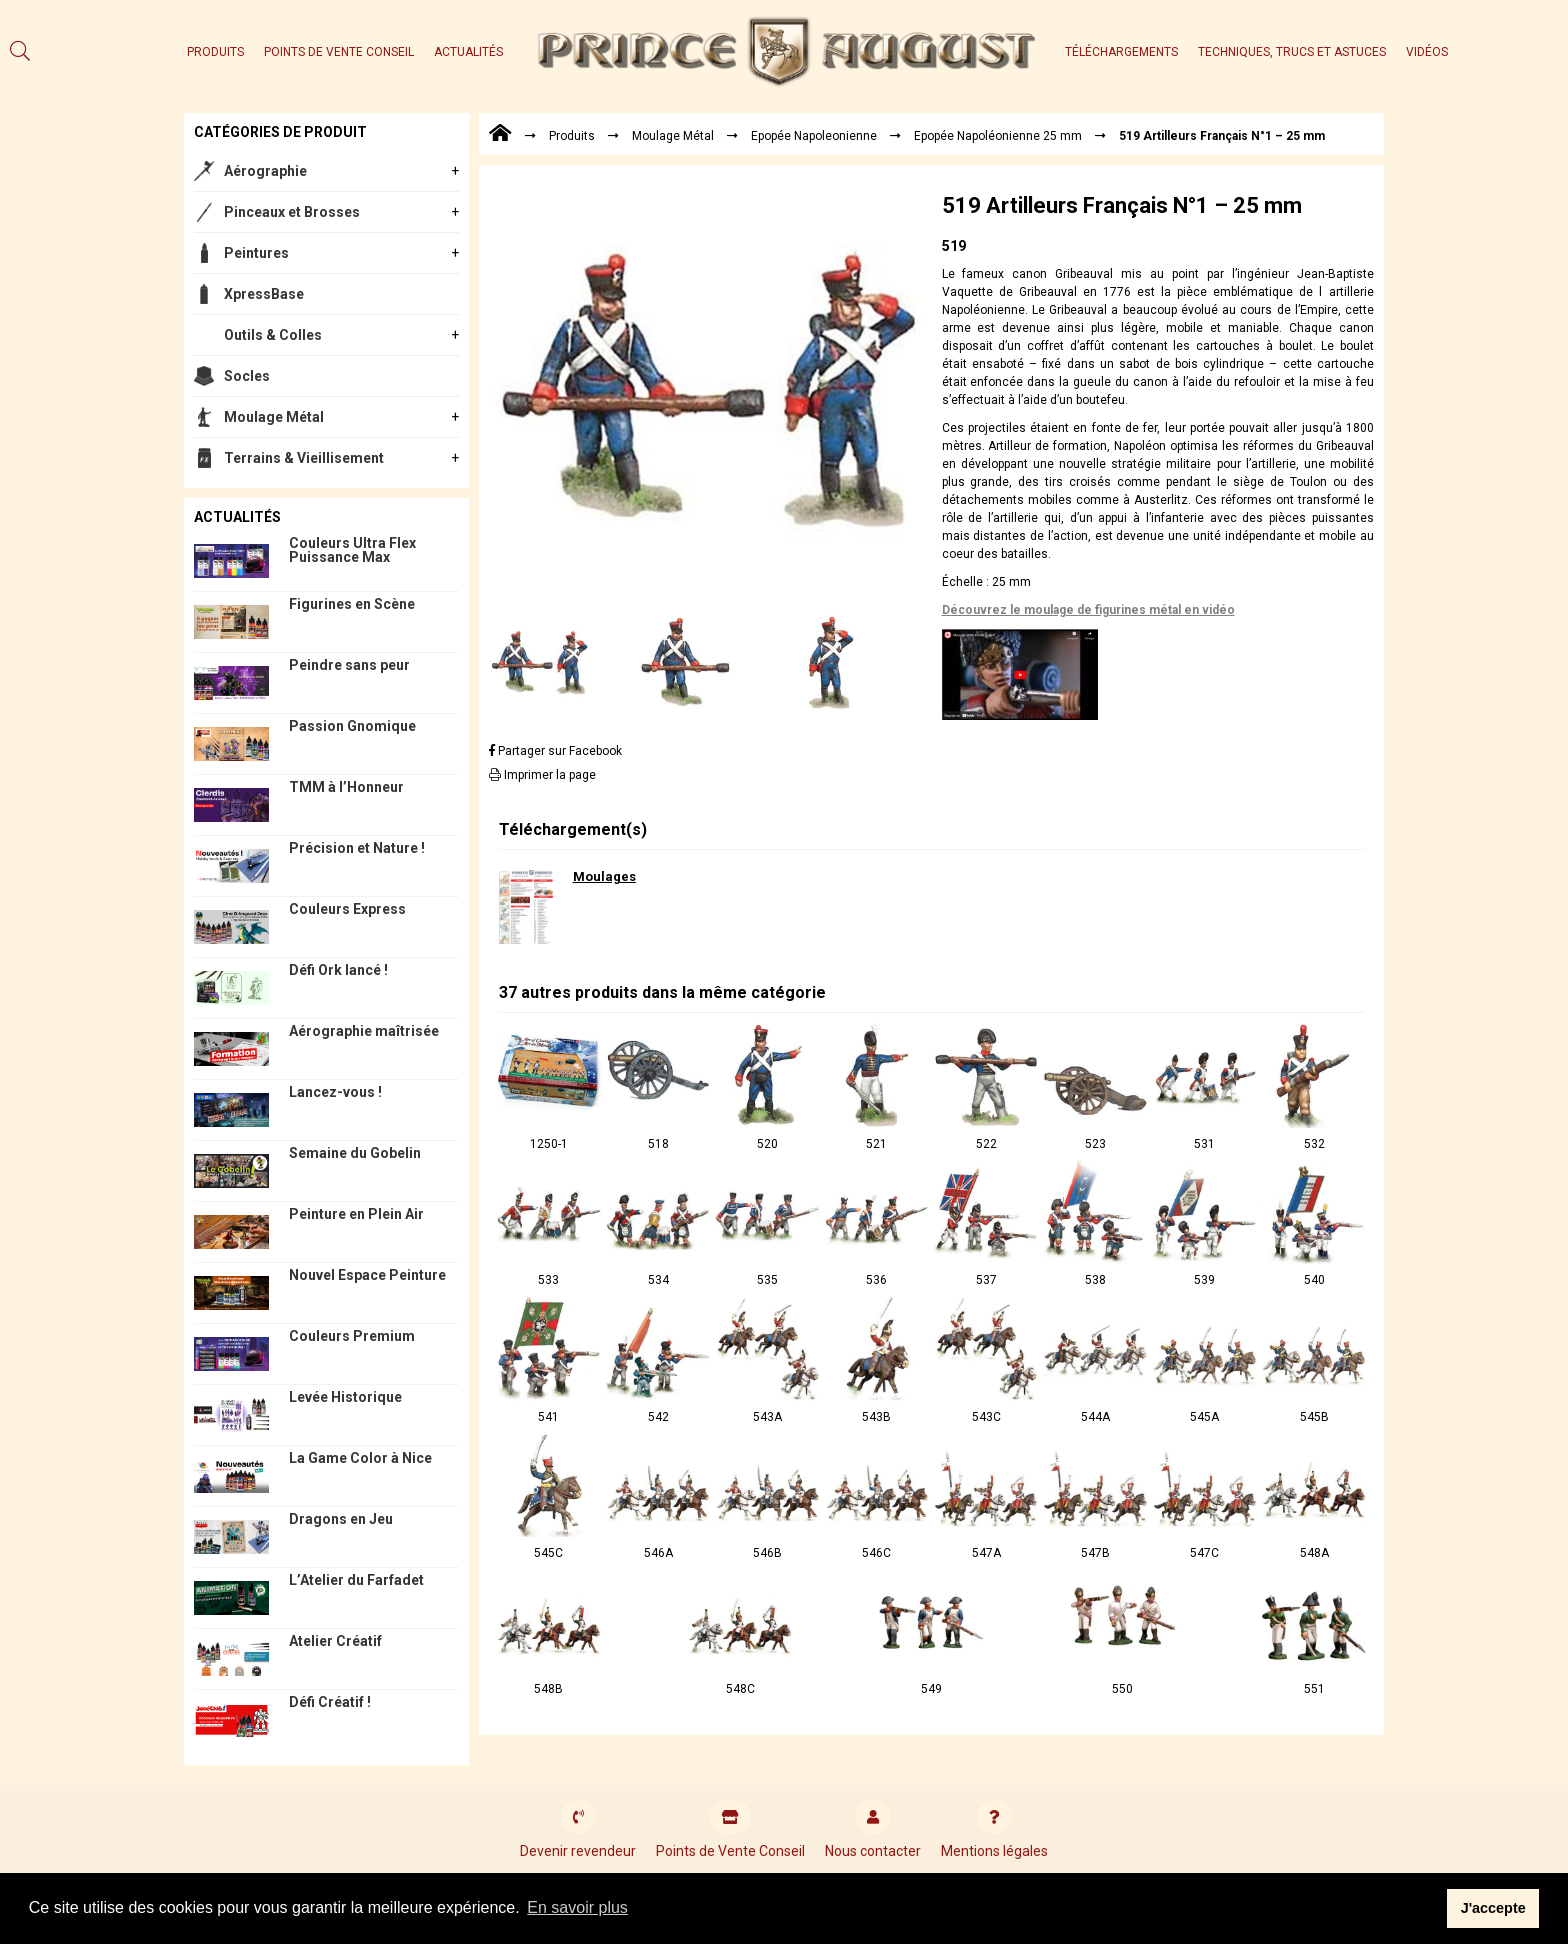  I want to click on Imprimer la page, so click(542, 775).